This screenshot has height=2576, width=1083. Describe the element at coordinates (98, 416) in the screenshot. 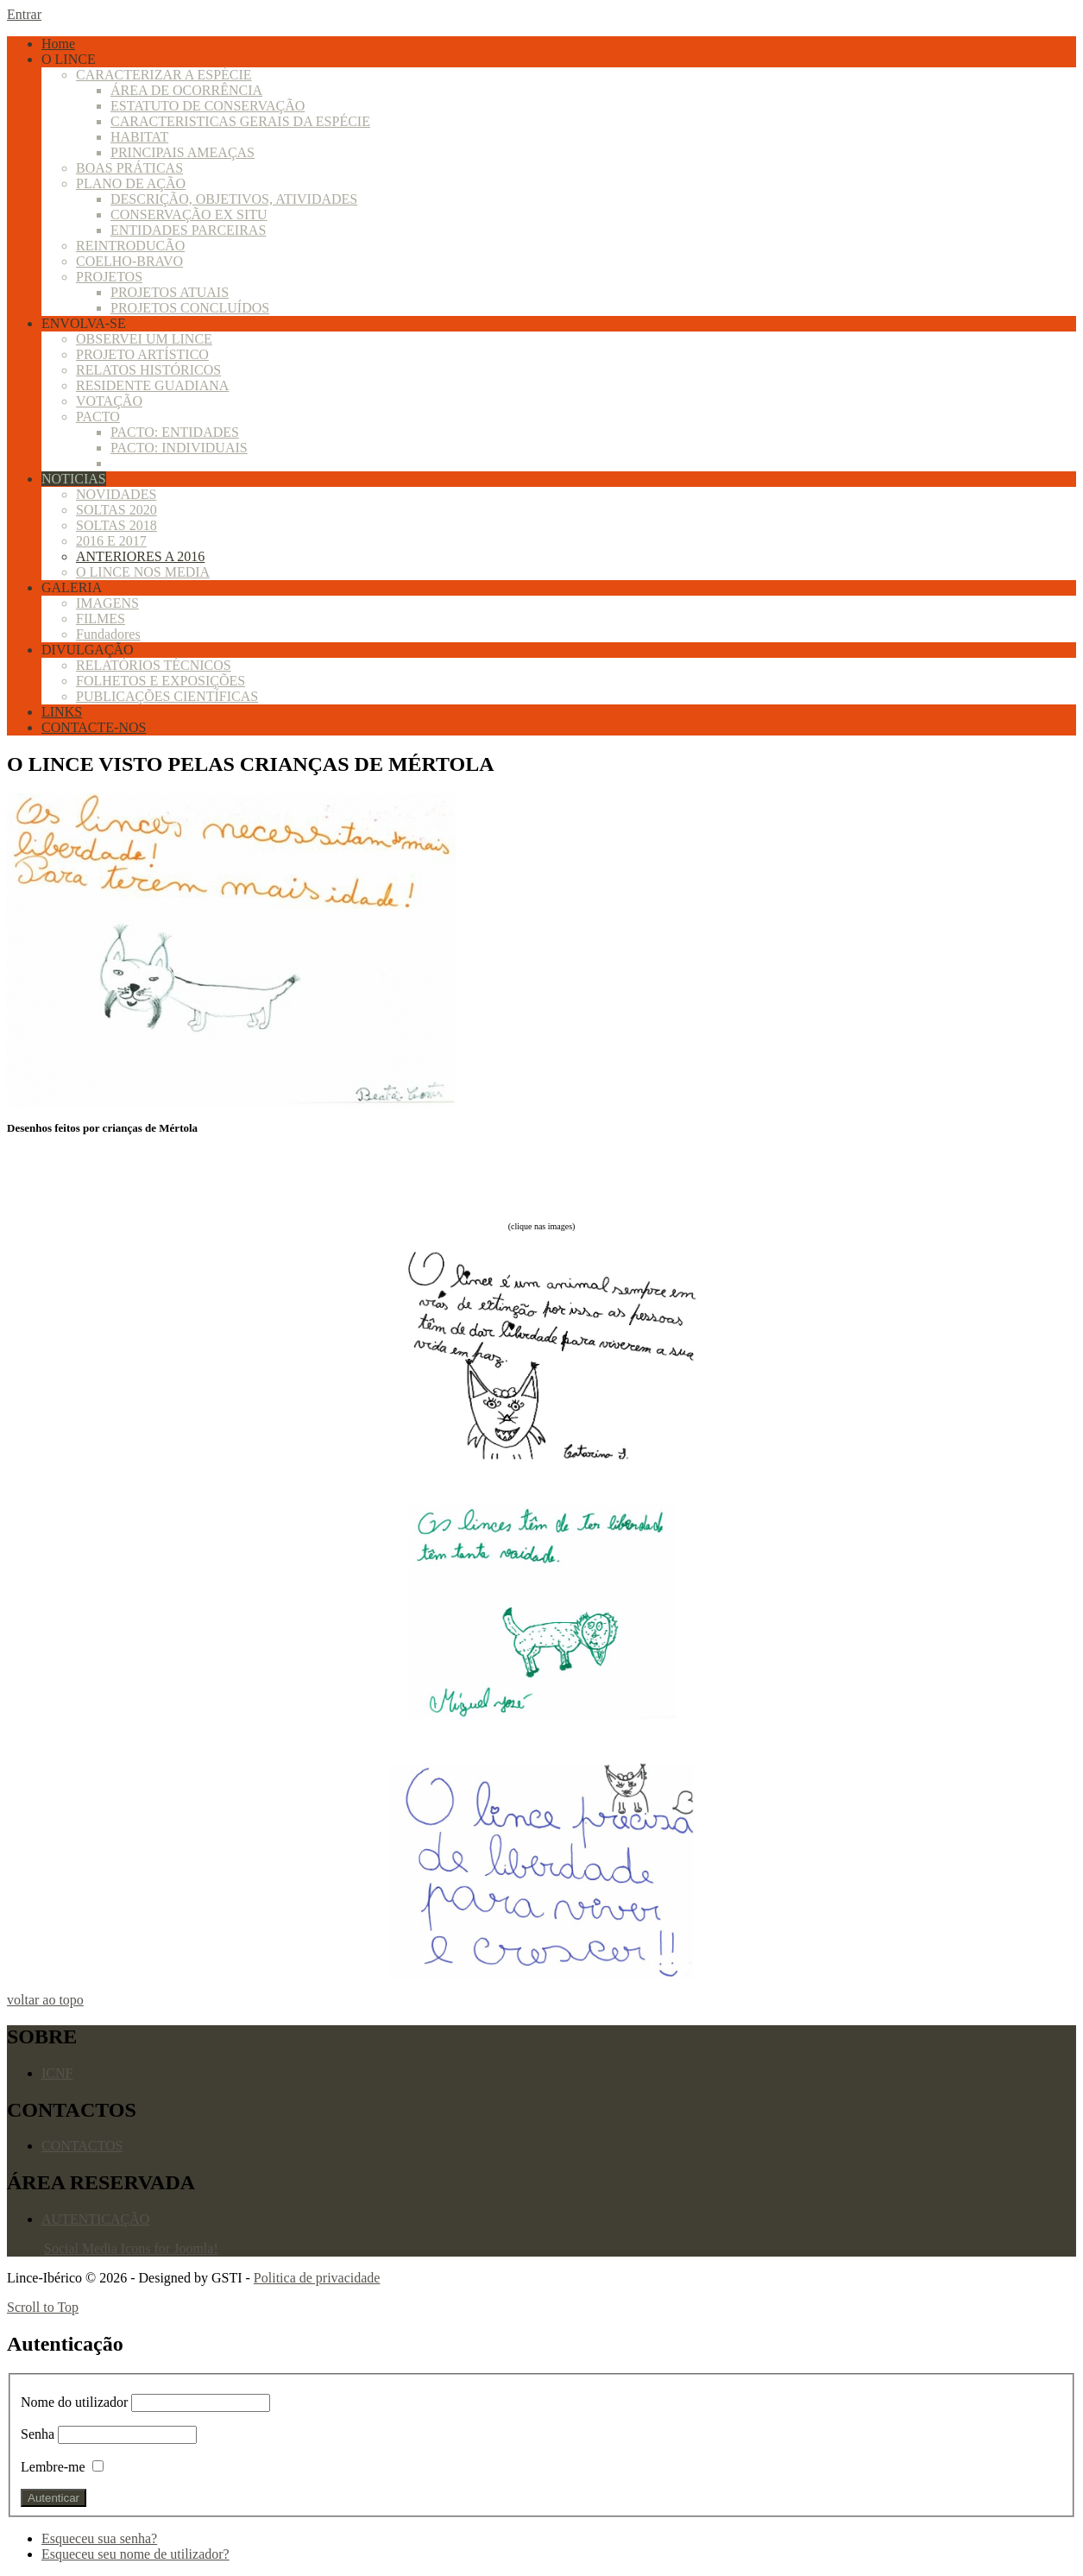

I see `PACTO` at that location.